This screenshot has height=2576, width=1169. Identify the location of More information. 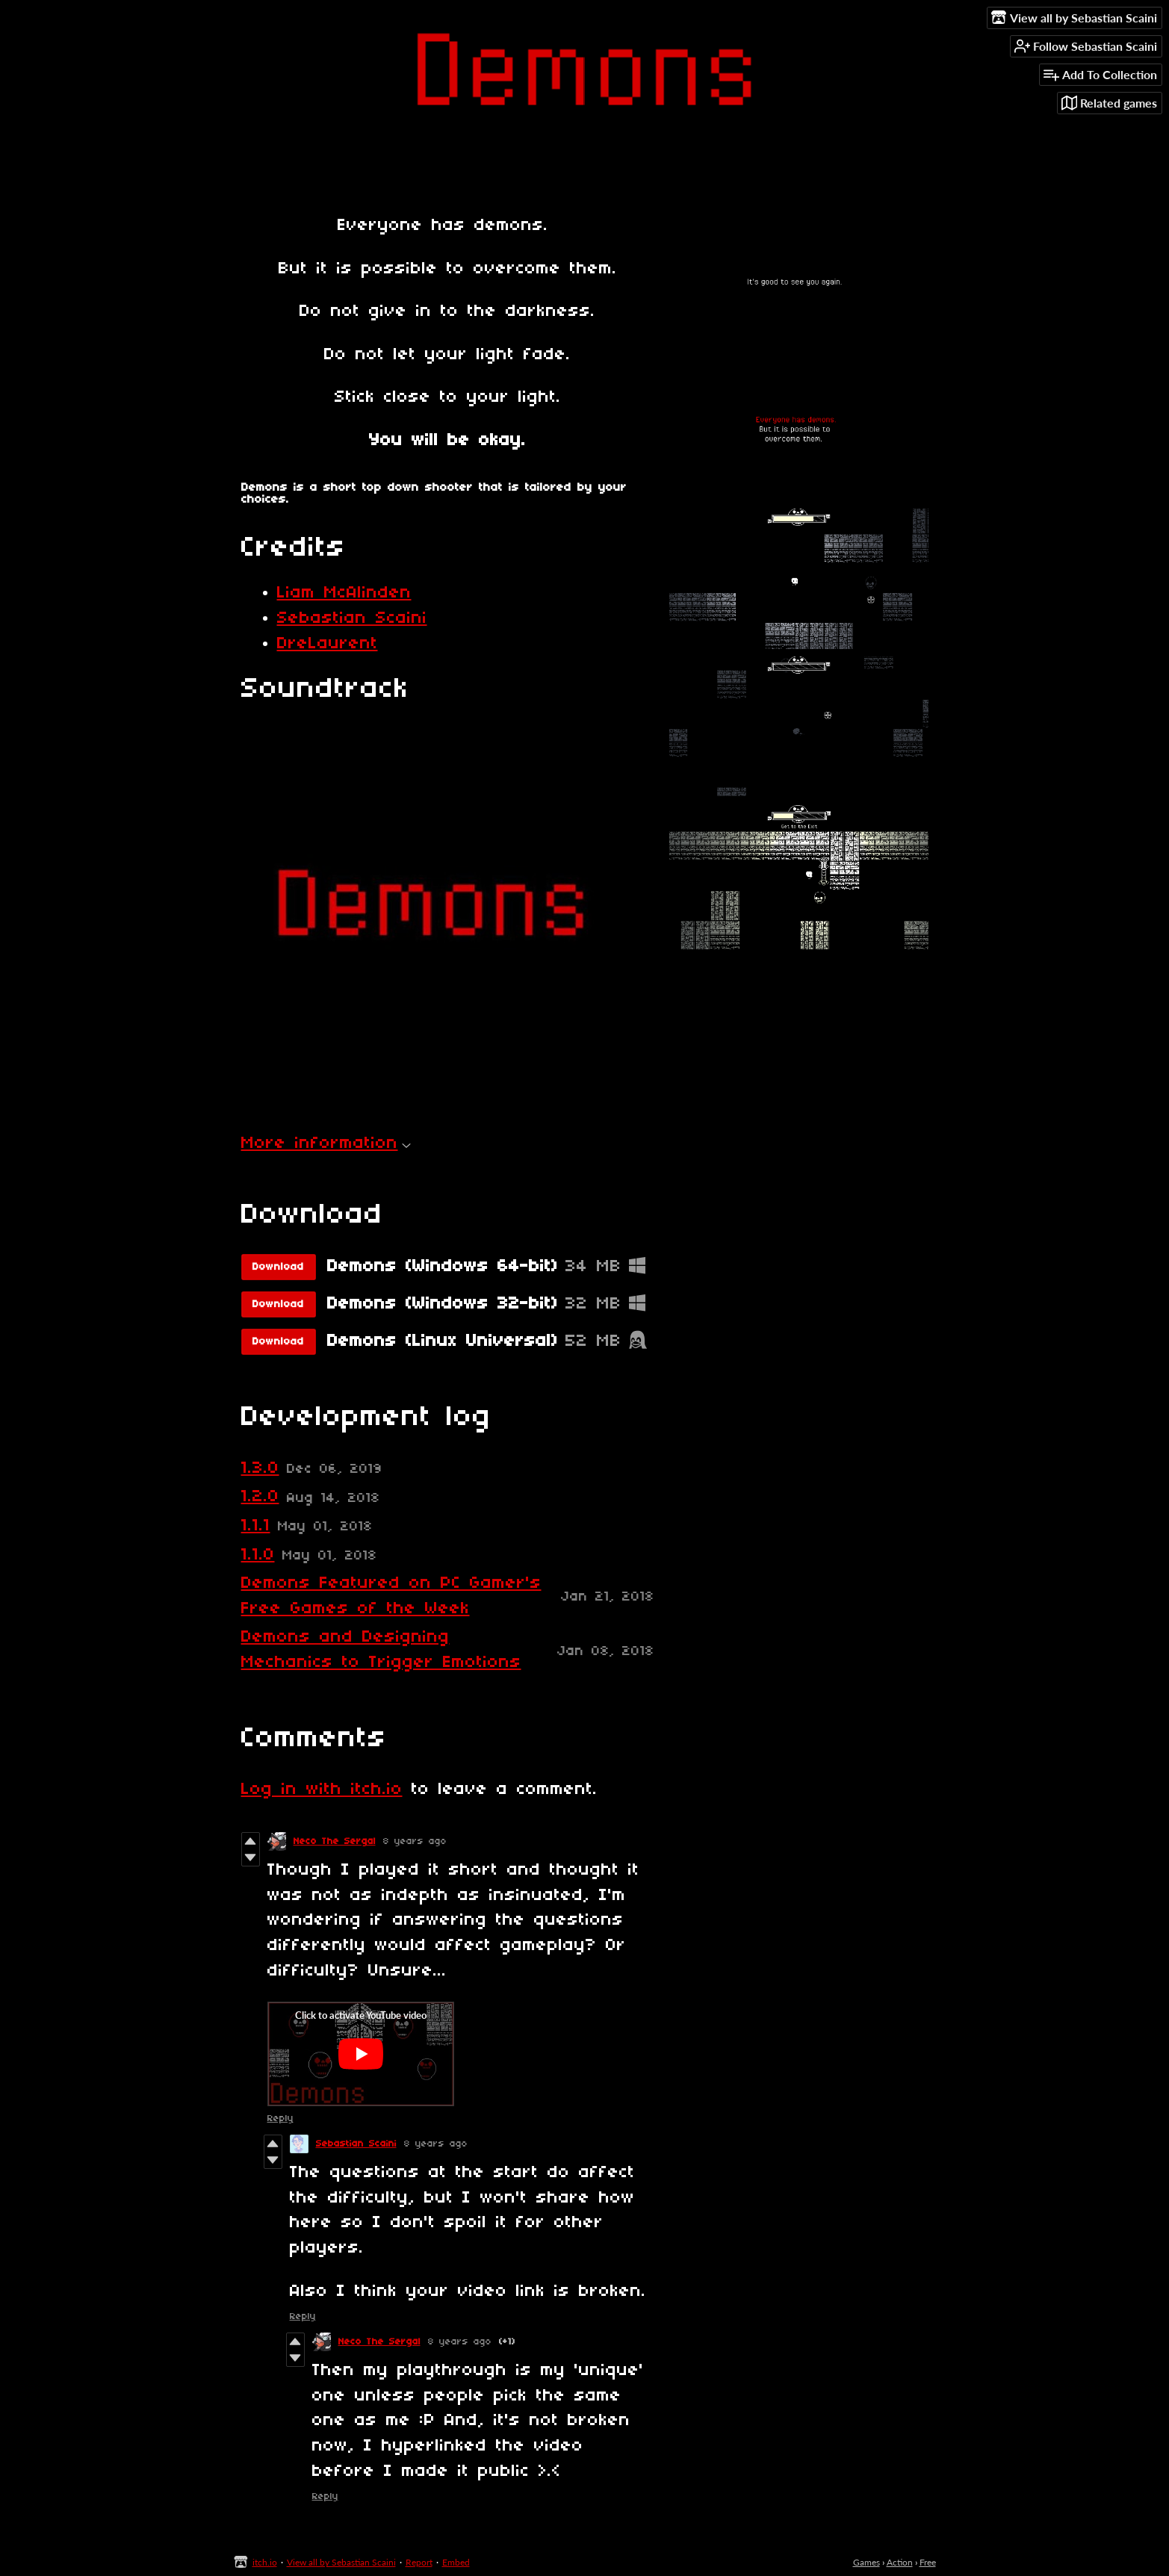
(326, 1143).